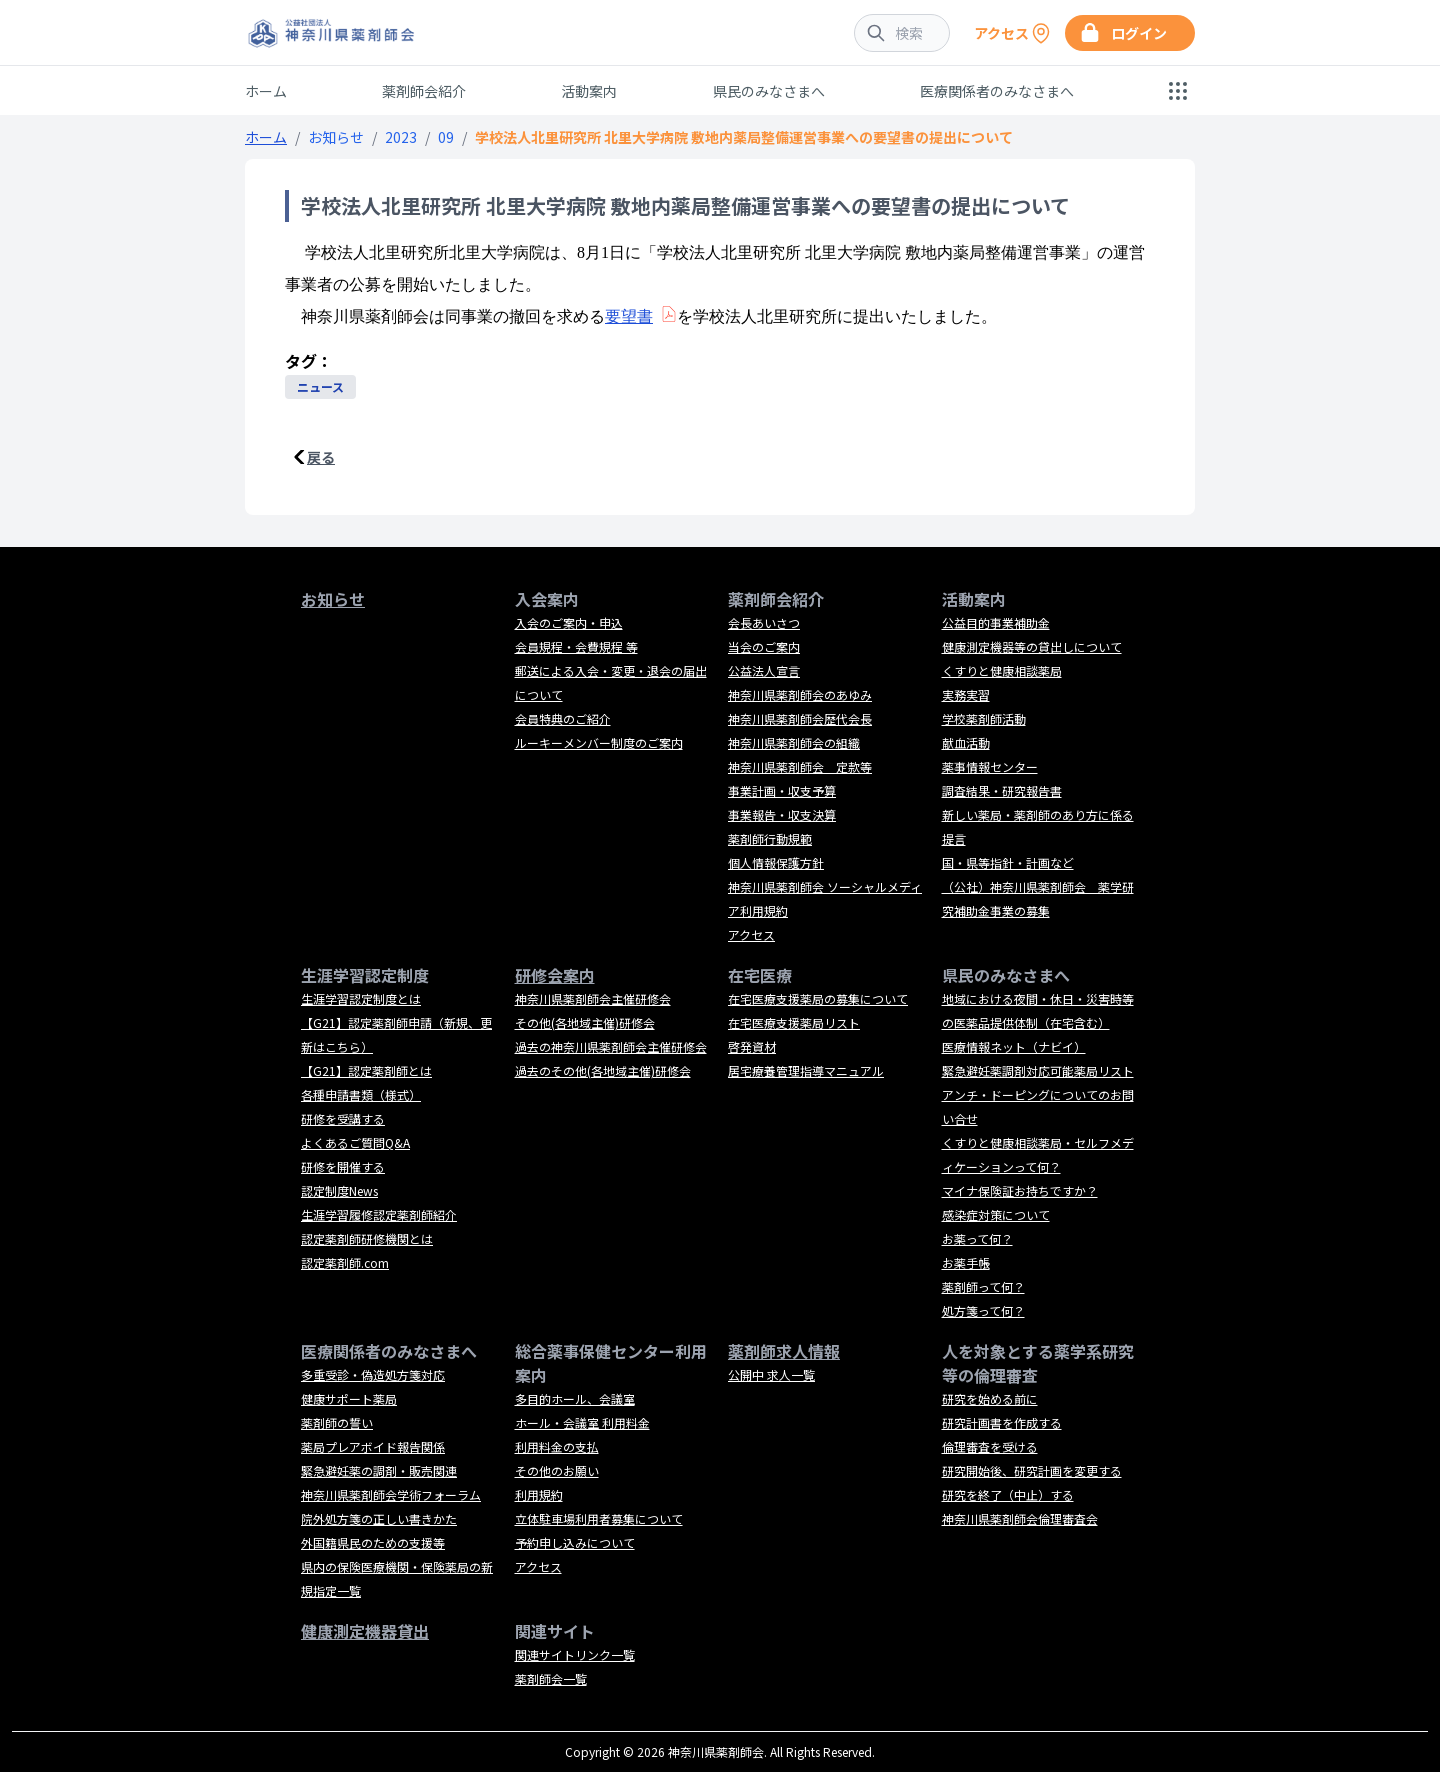  Describe the element at coordinates (629, 316) in the screenshot. I see `要望書` at that location.